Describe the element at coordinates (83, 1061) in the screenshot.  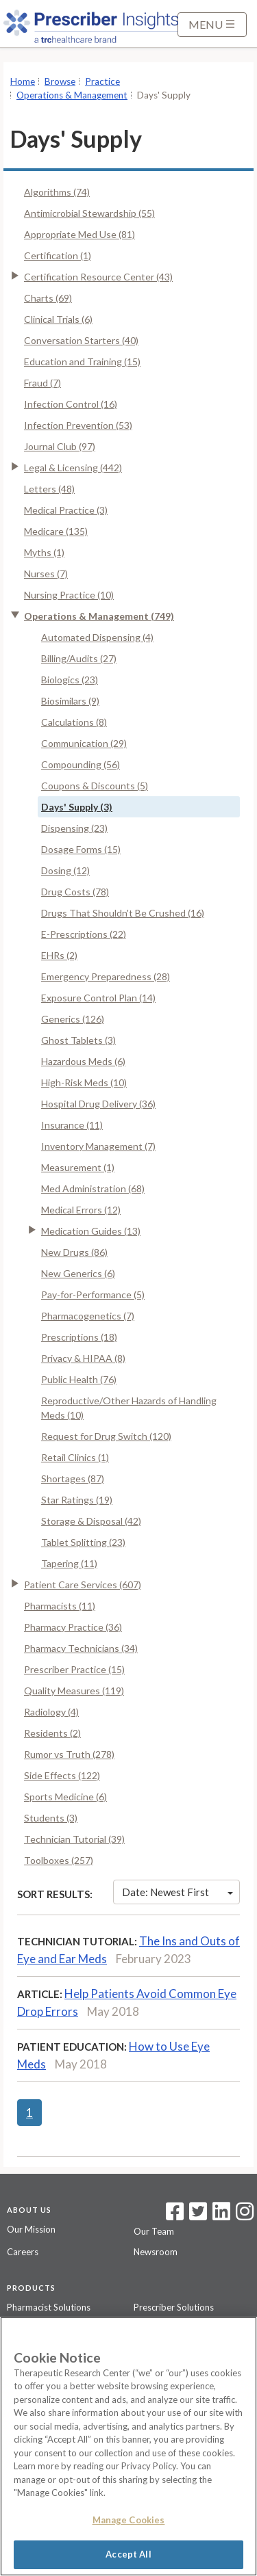
I see `Hazardous Meds (6)` at that location.